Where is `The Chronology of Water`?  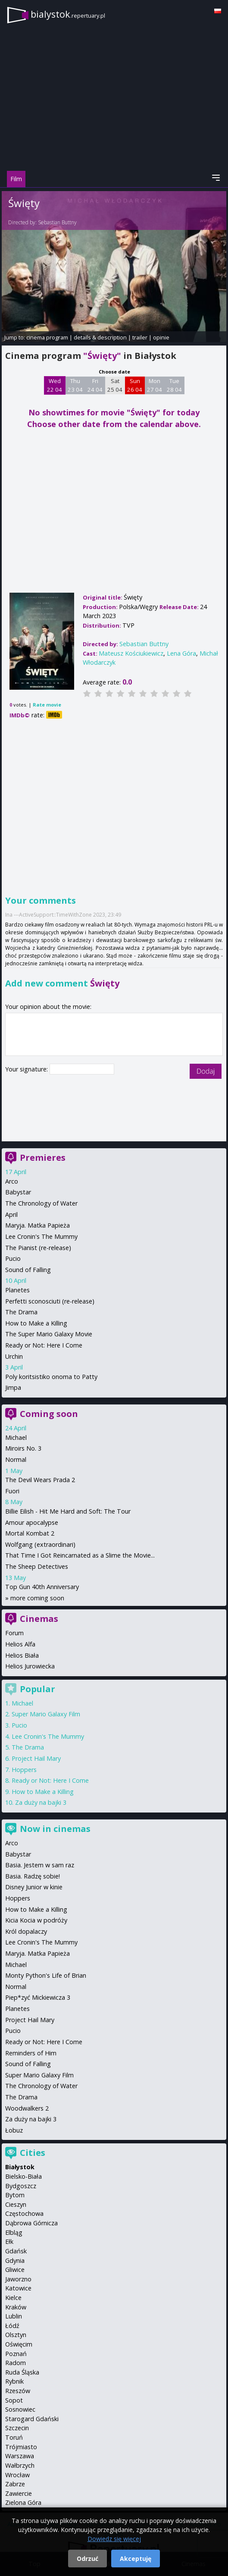
The Chronology of Water is located at coordinates (41, 1203).